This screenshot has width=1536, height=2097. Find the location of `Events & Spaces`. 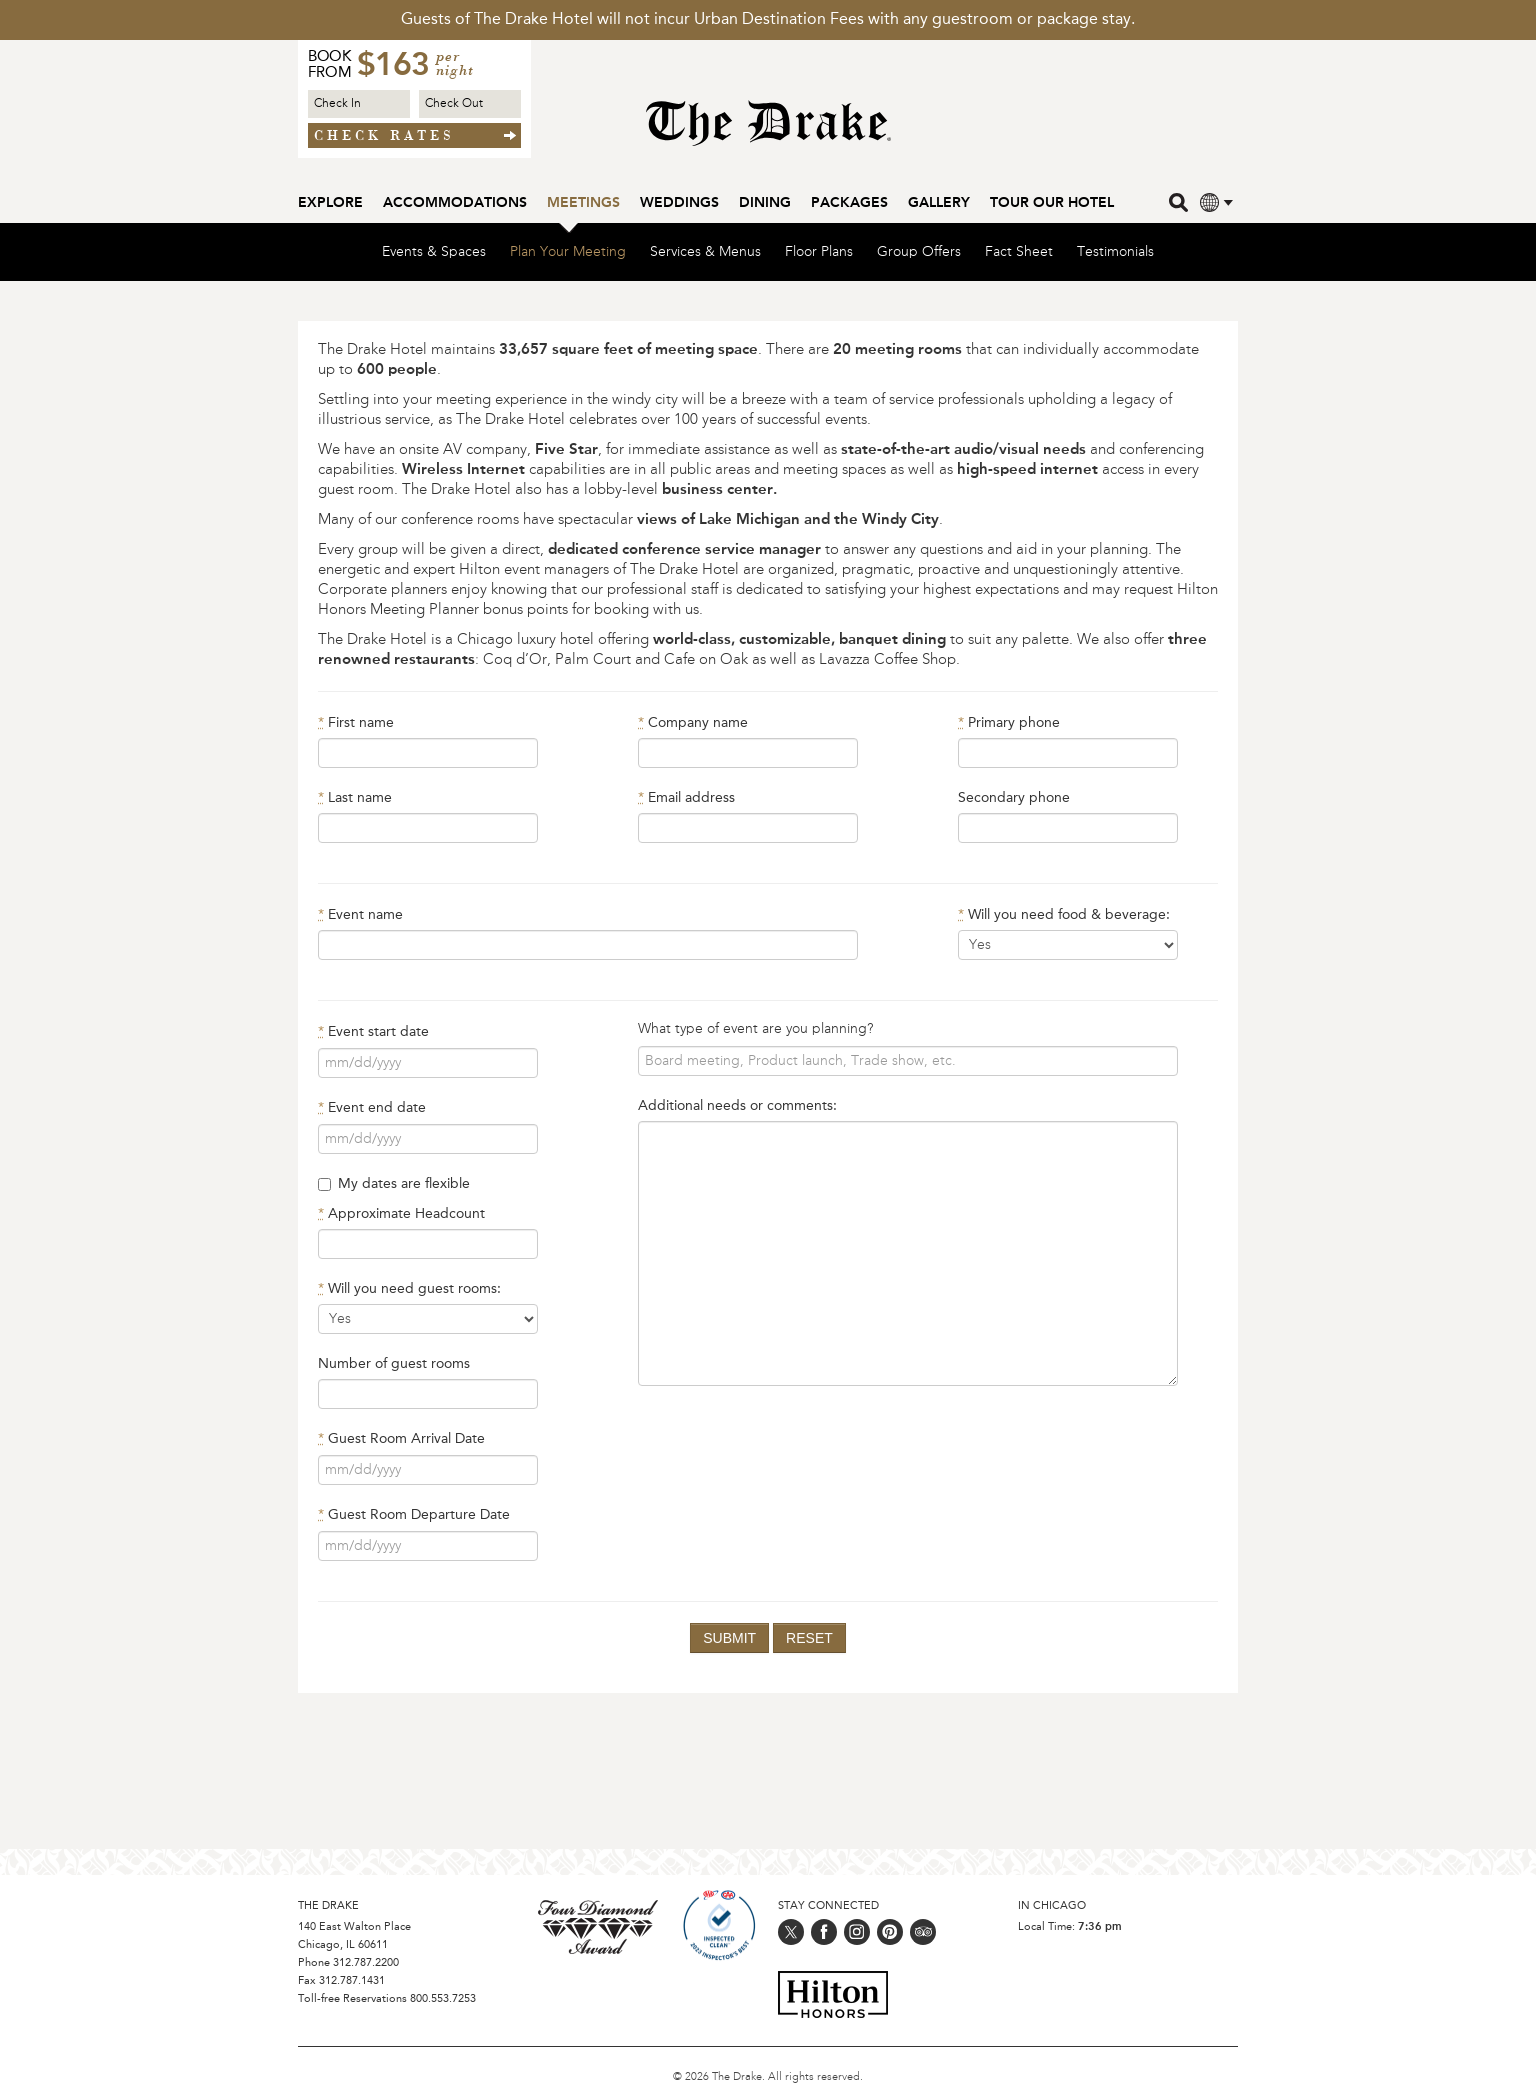

Events & Spaces is located at coordinates (434, 253).